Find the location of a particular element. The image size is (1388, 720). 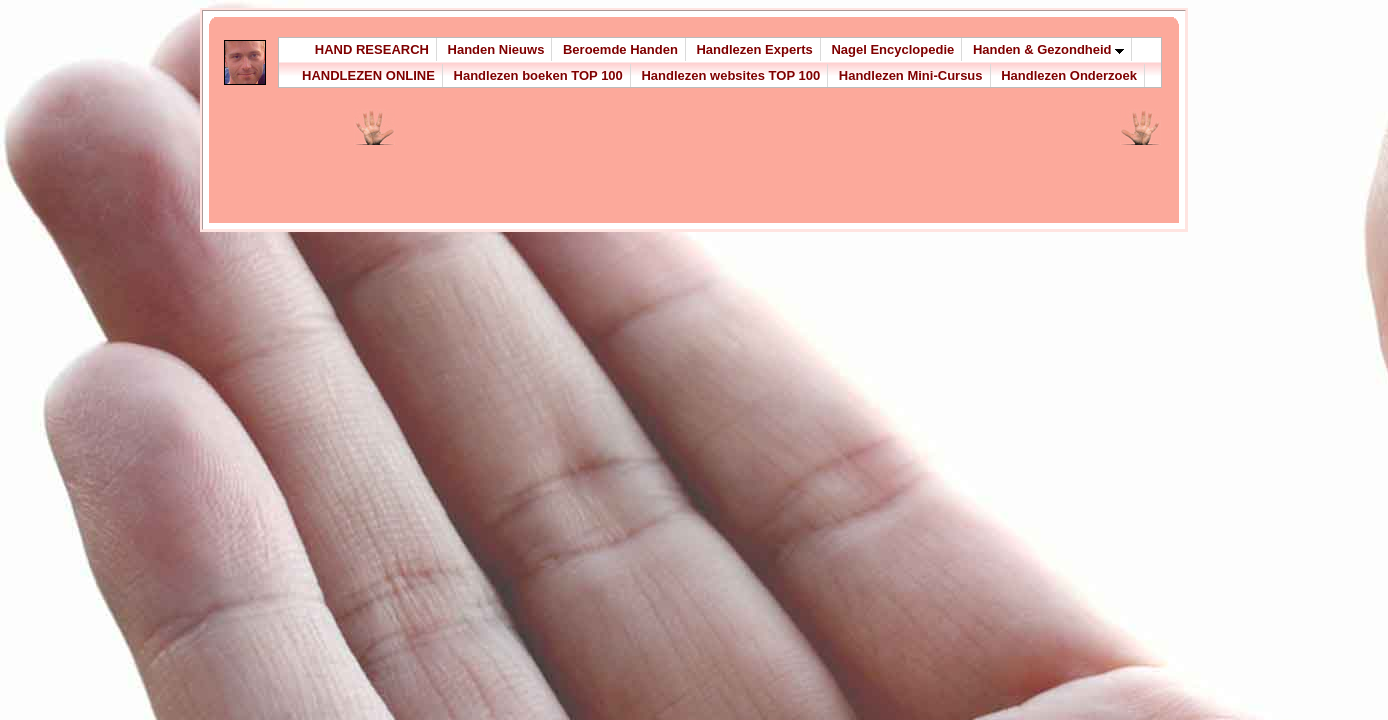

Handlezen Onderzoek is located at coordinates (1069, 75).